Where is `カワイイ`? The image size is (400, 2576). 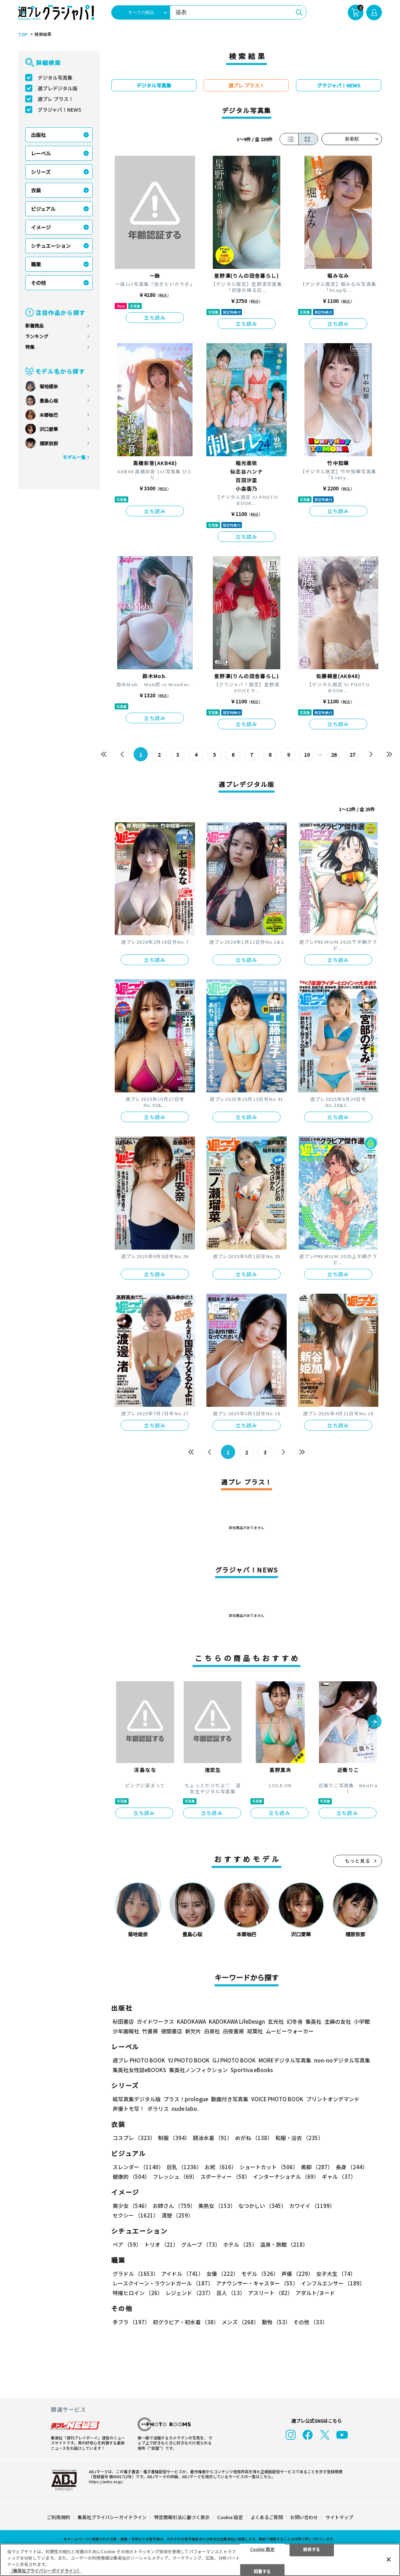
カワイイ is located at coordinates (312, 2205).